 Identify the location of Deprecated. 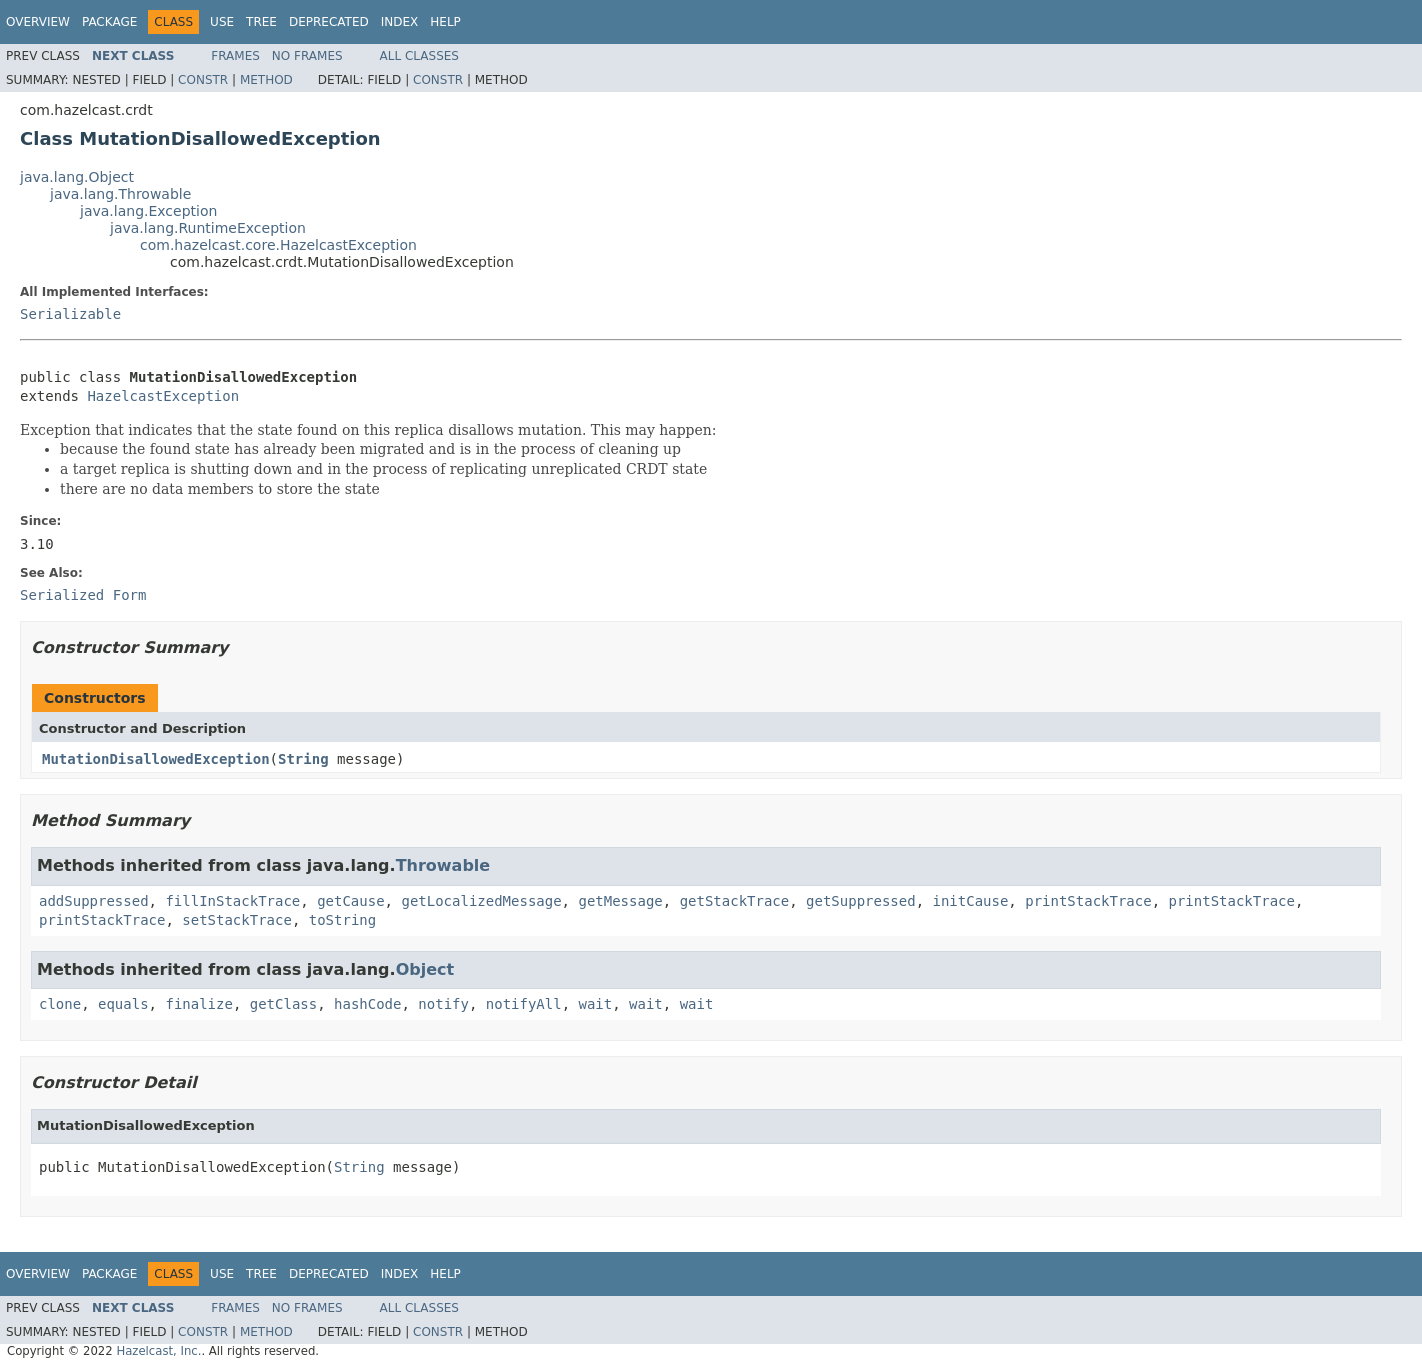
(329, 22).